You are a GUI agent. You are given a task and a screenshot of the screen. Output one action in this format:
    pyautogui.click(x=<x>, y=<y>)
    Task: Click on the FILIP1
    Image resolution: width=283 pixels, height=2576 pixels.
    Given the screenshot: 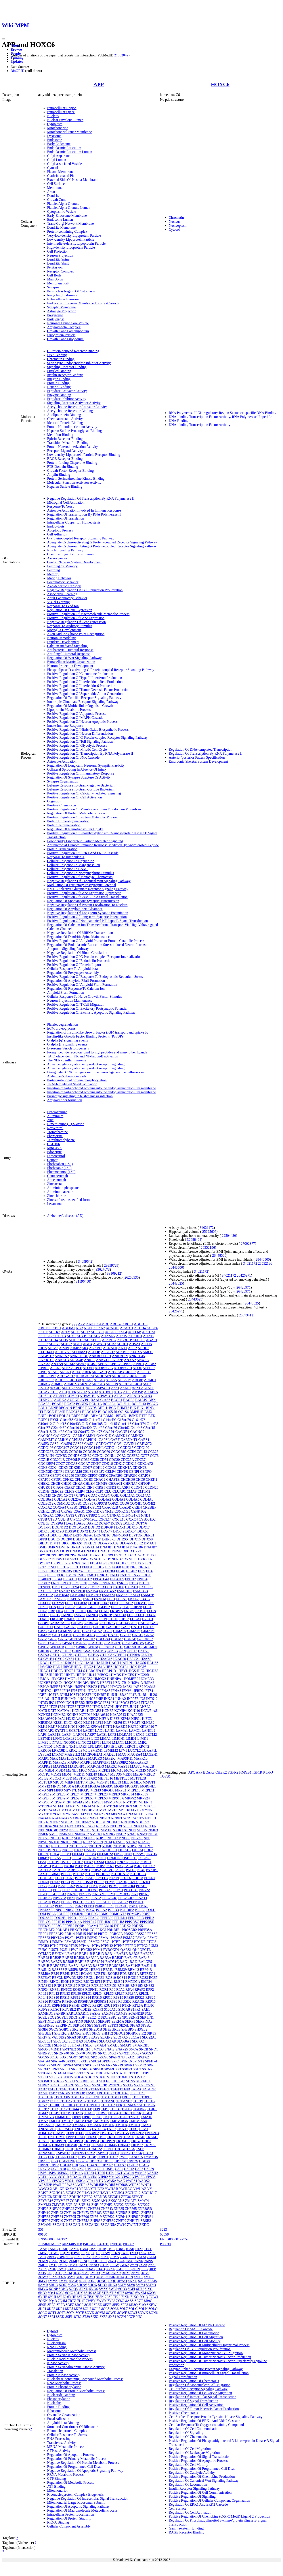 What is the action you would take?
    pyautogui.click(x=69, y=1611)
    